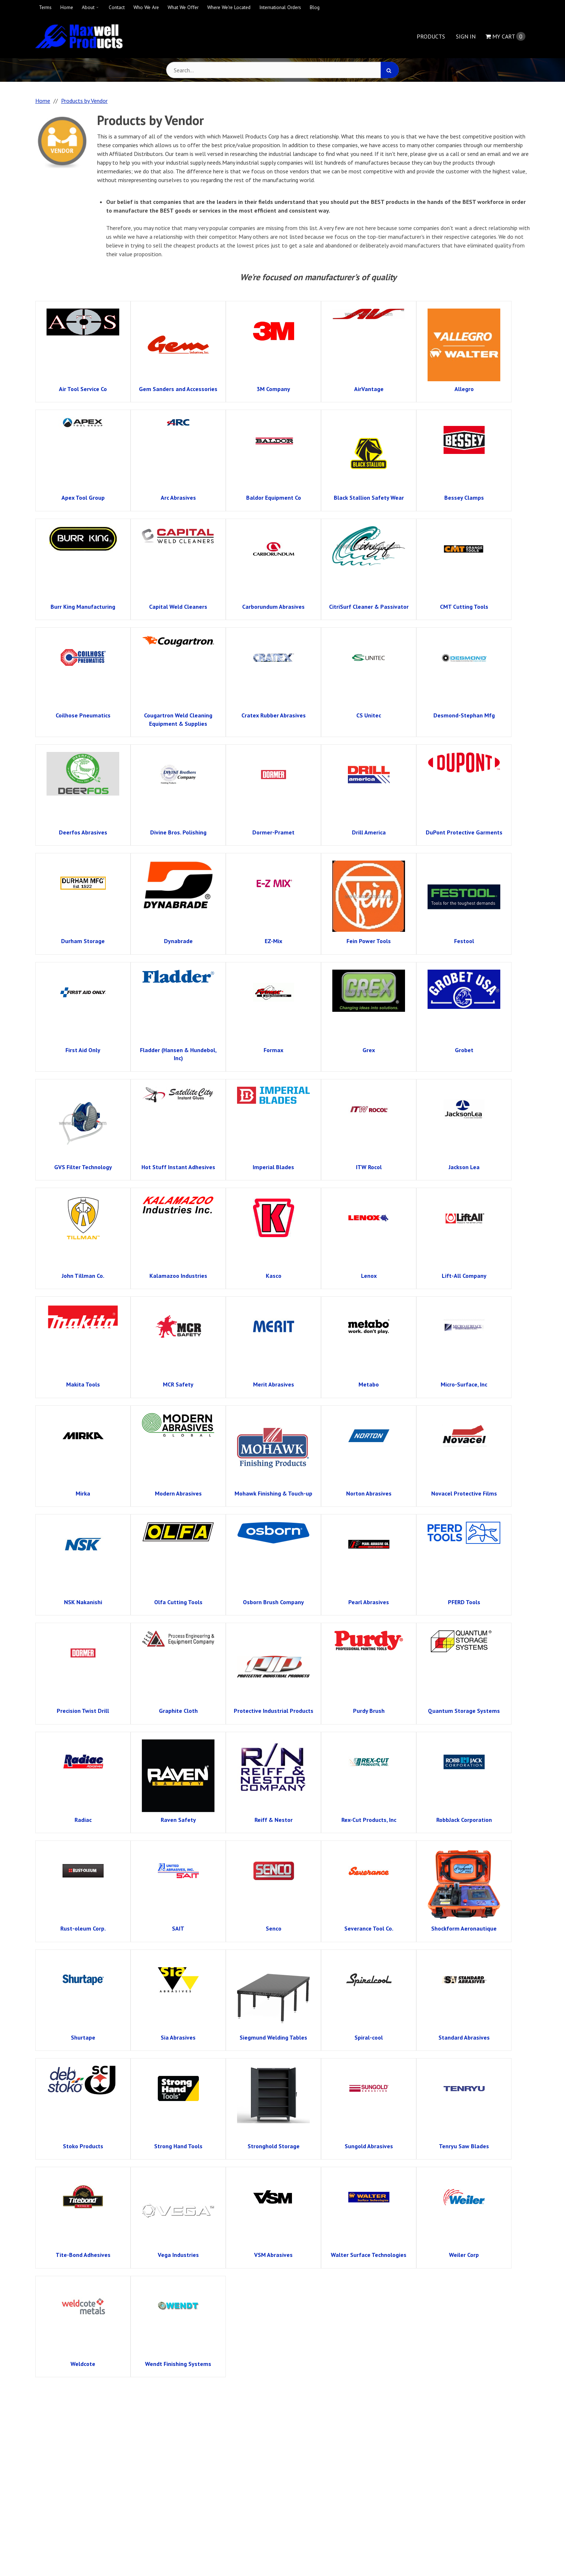 Image resolution: width=565 pixels, height=2576 pixels. What do you see at coordinates (464, 498) in the screenshot?
I see `Bessey Clamps` at bounding box center [464, 498].